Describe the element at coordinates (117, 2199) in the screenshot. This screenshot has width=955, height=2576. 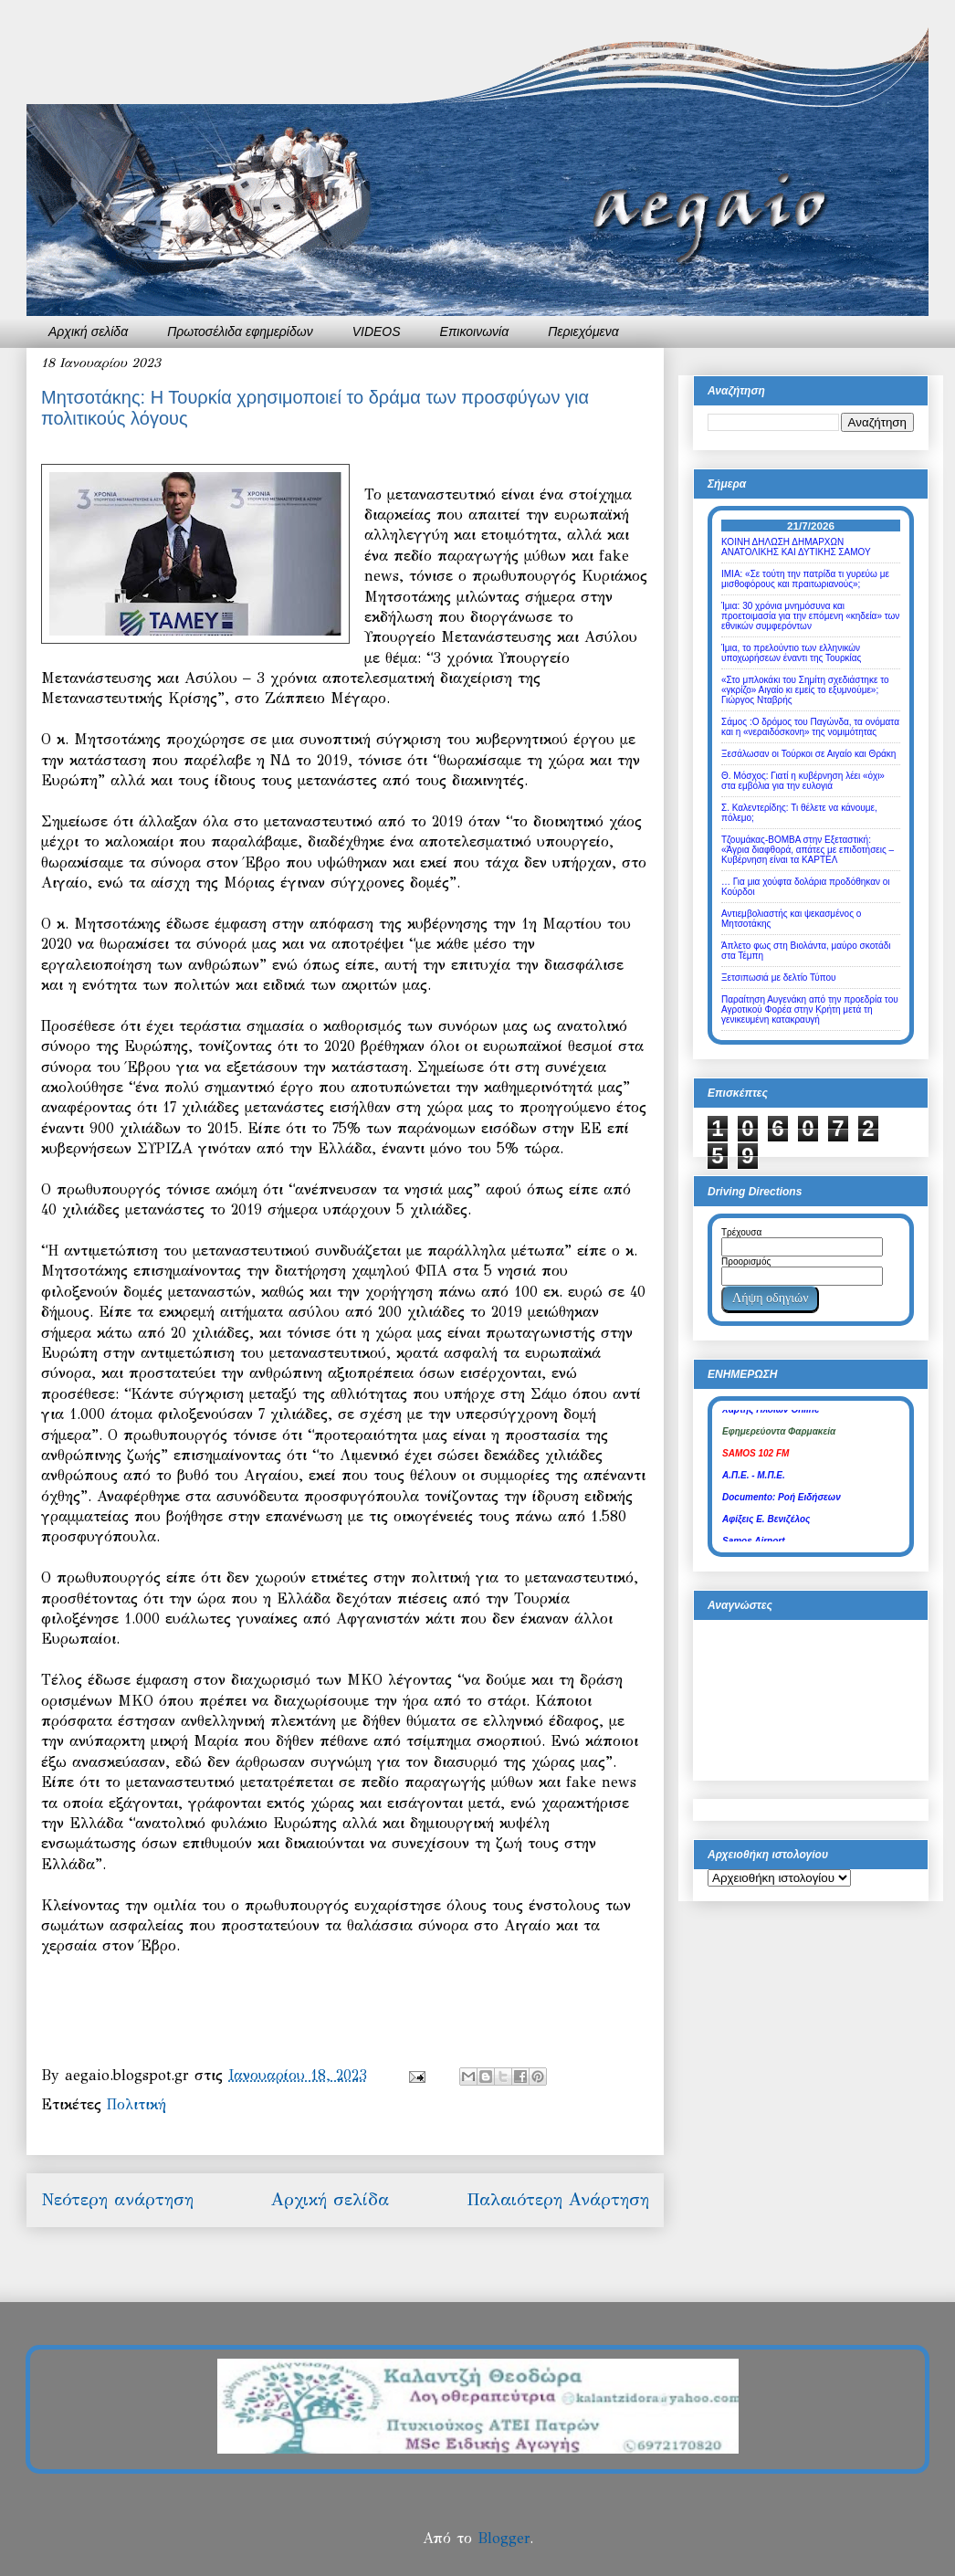
I see `Νεότερη ανάρτηση` at that location.